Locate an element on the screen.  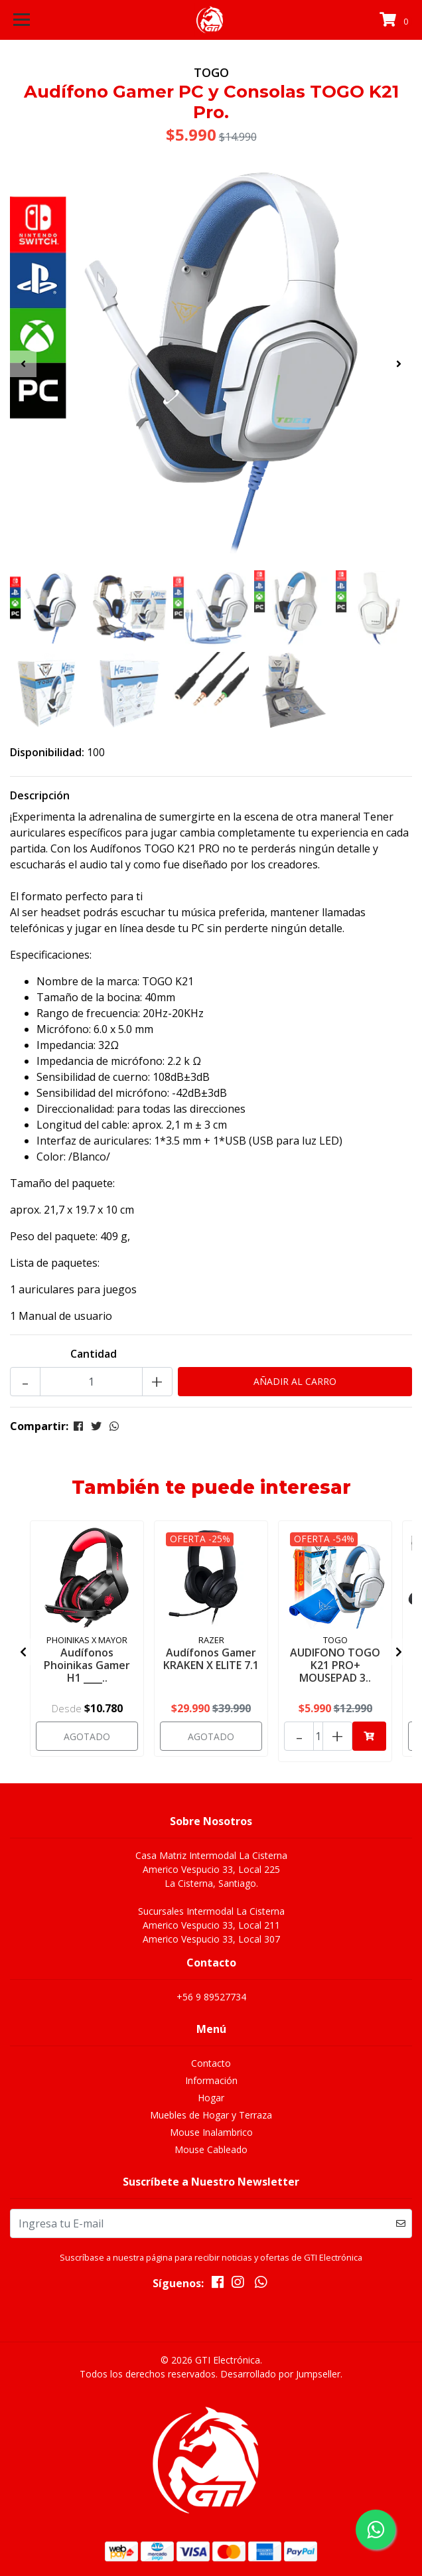
Mouse Inalambrico is located at coordinates (211, 2132).